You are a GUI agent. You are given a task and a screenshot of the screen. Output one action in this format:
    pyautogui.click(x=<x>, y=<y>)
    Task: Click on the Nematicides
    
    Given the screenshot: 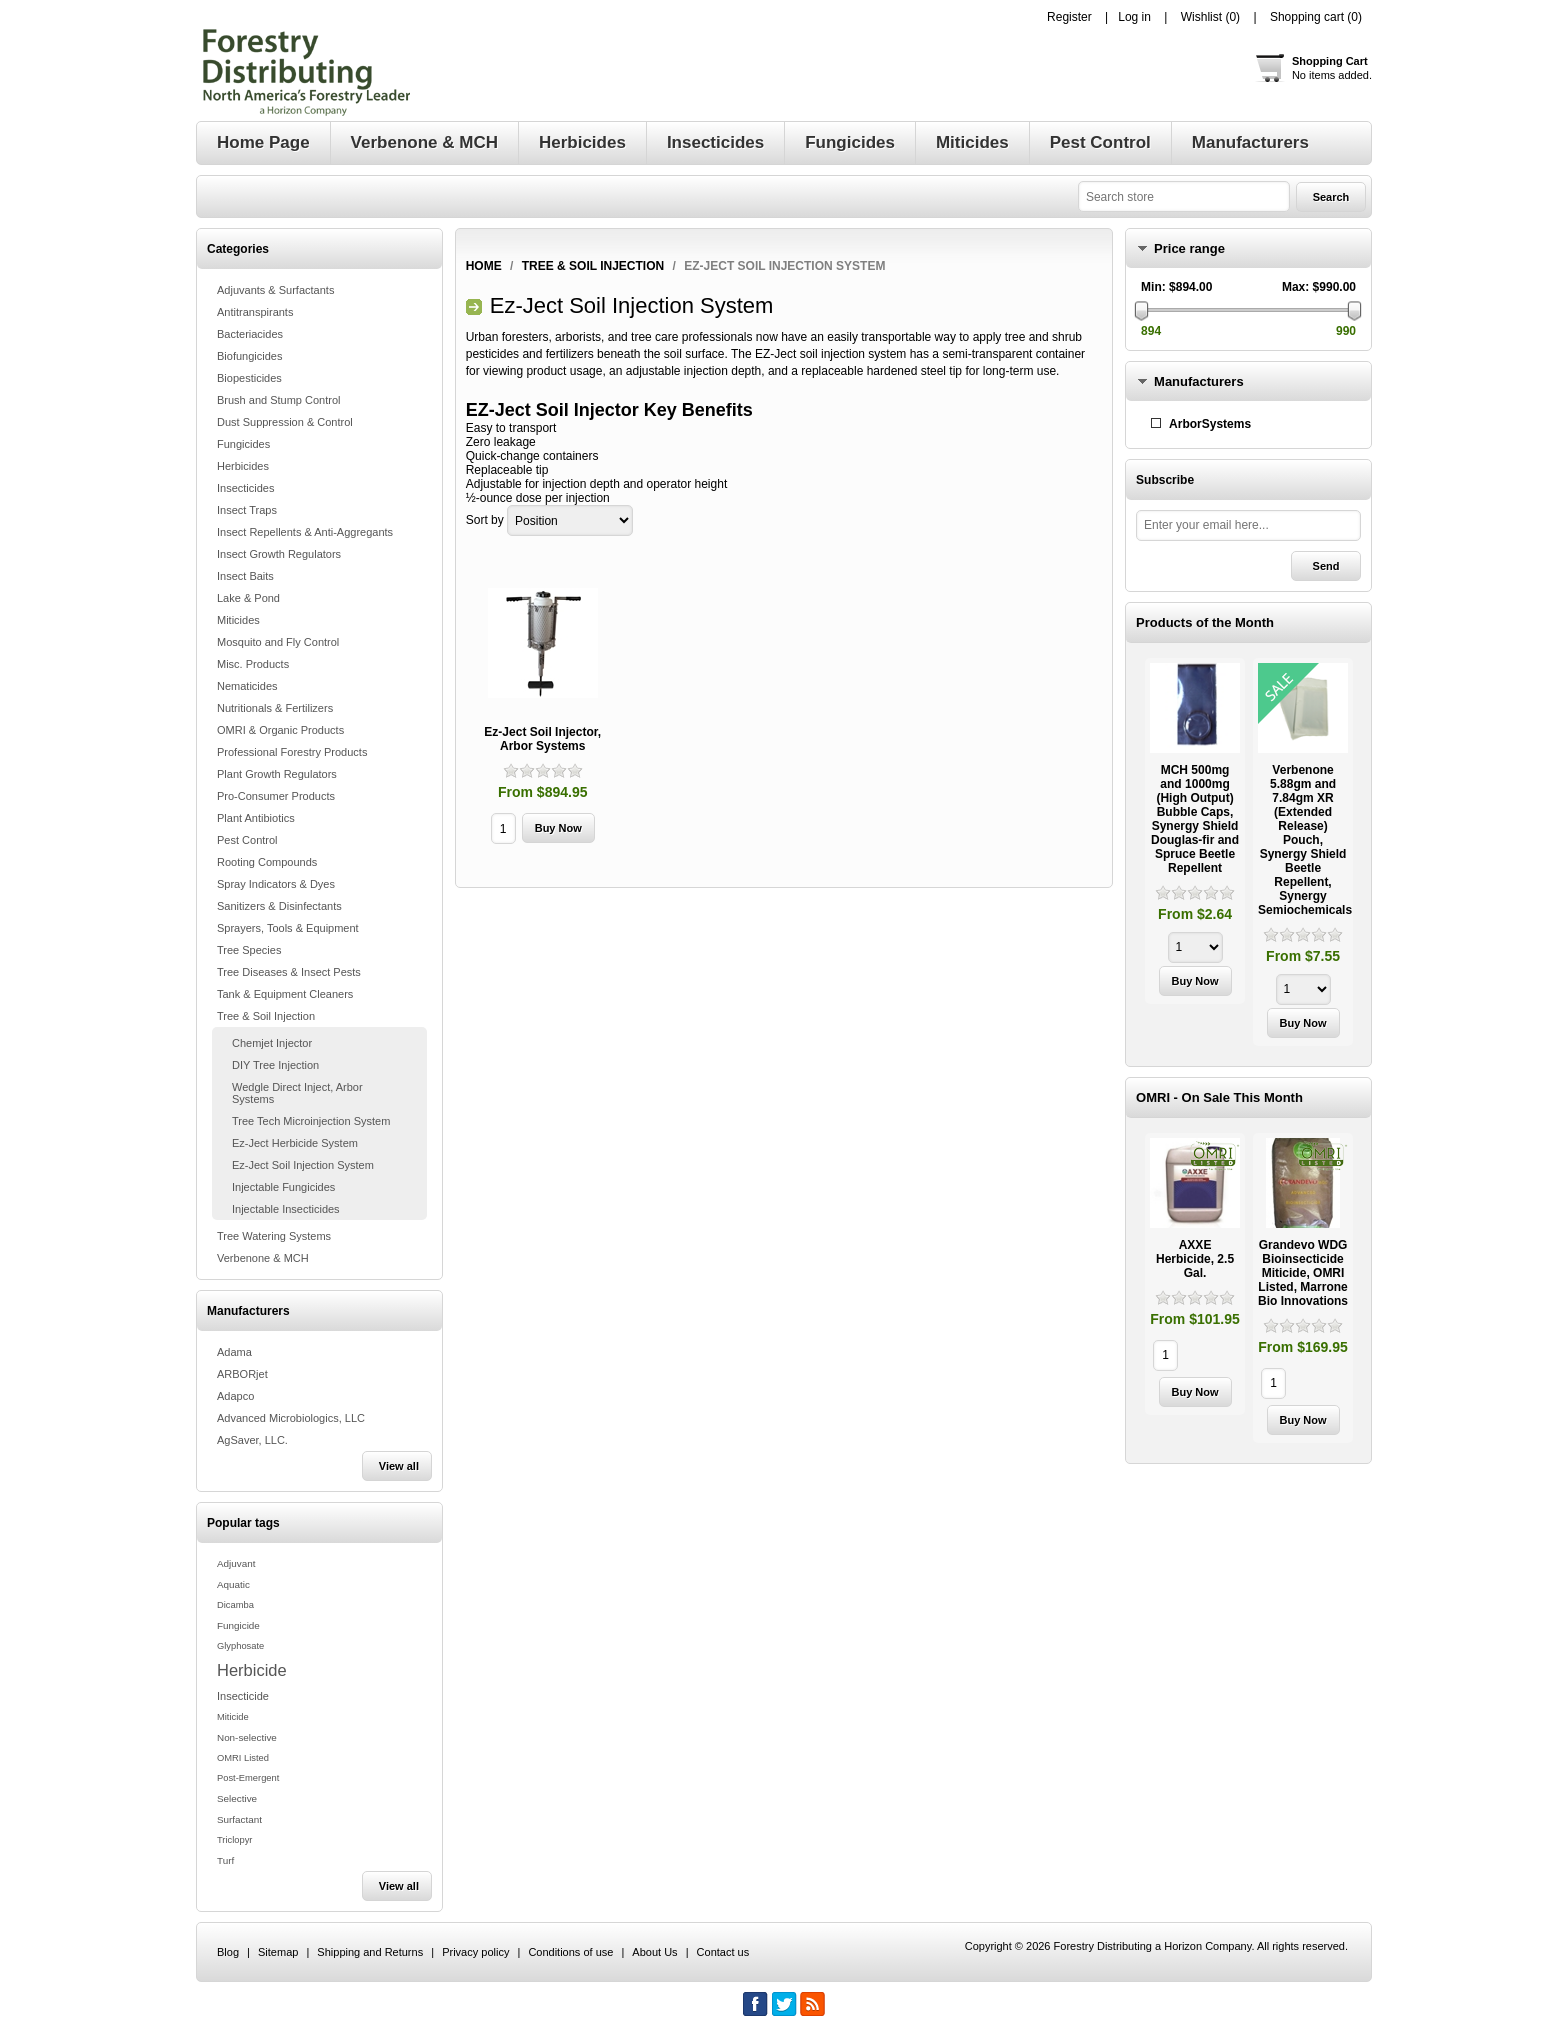 What is the action you would take?
    pyautogui.click(x=247, y=686)
    